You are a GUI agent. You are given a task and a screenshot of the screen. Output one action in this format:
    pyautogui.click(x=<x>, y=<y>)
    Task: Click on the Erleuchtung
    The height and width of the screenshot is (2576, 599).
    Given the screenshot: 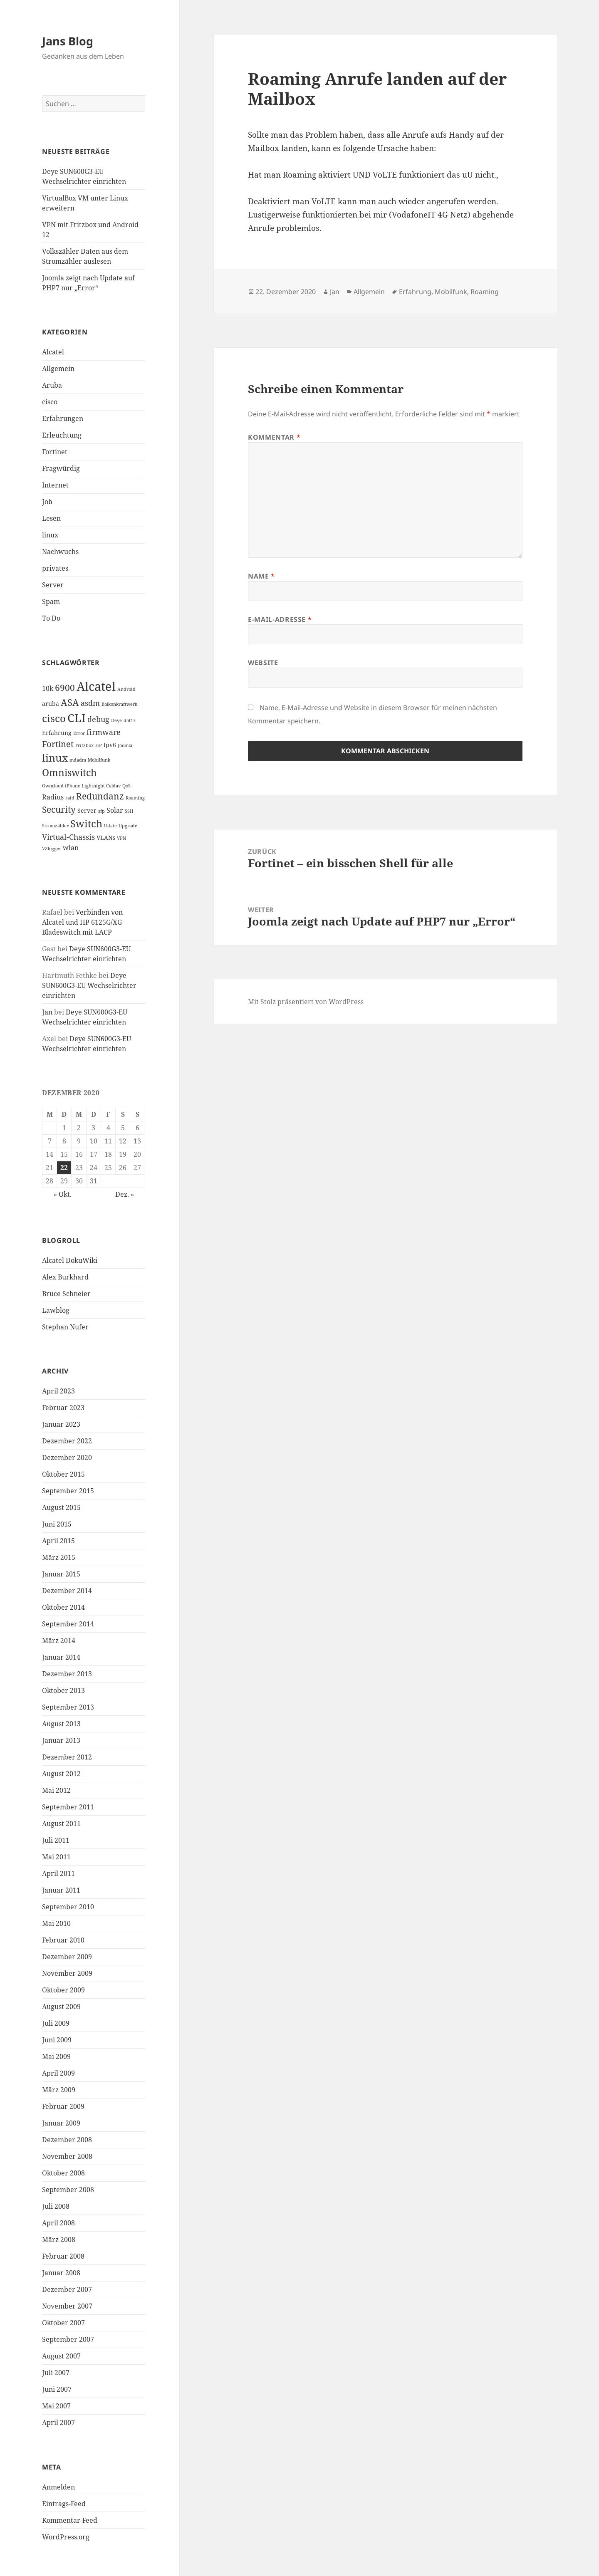 What is the action you would take?
    pyautogui.click(x=62, y=435)
    